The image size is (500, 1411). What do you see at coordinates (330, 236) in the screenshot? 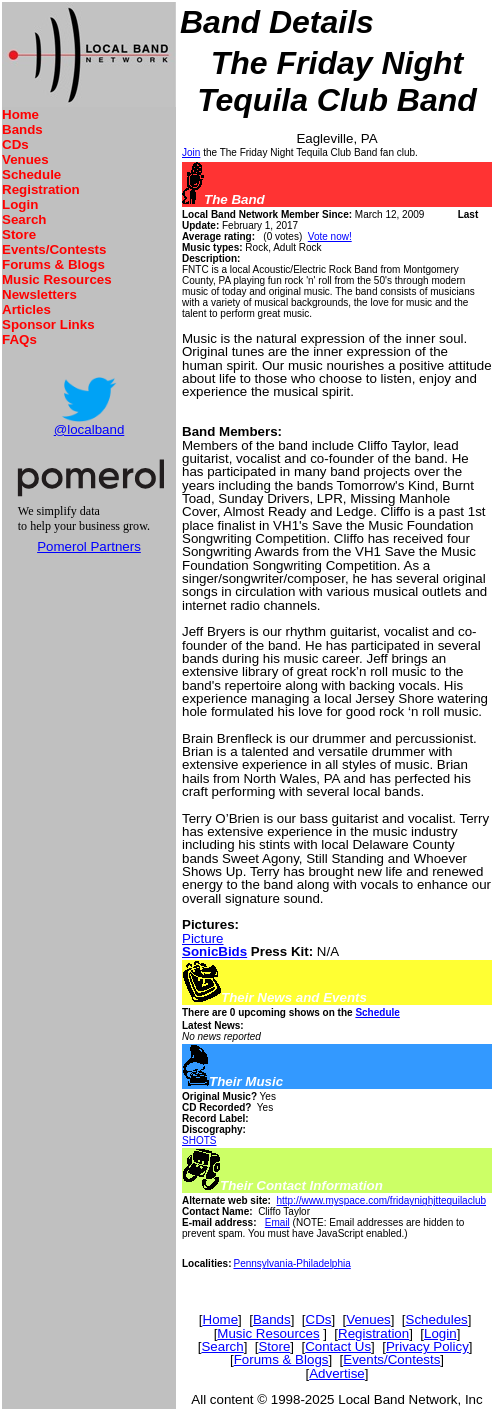
I see `Vote now!` at bounding box center [330, 236].